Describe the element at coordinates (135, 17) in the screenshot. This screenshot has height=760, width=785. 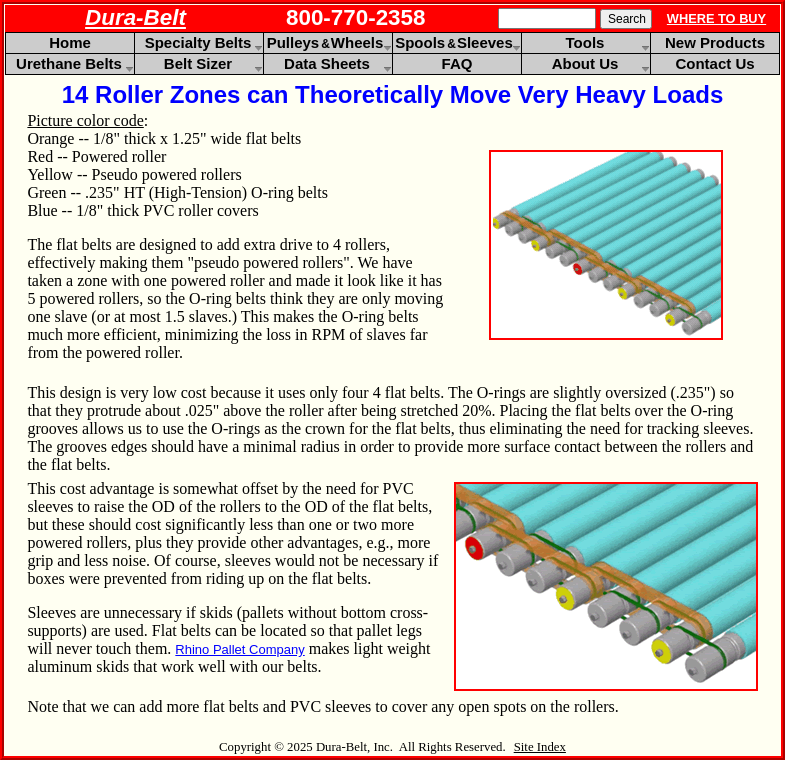
I see `Dura-Belt` at that location.